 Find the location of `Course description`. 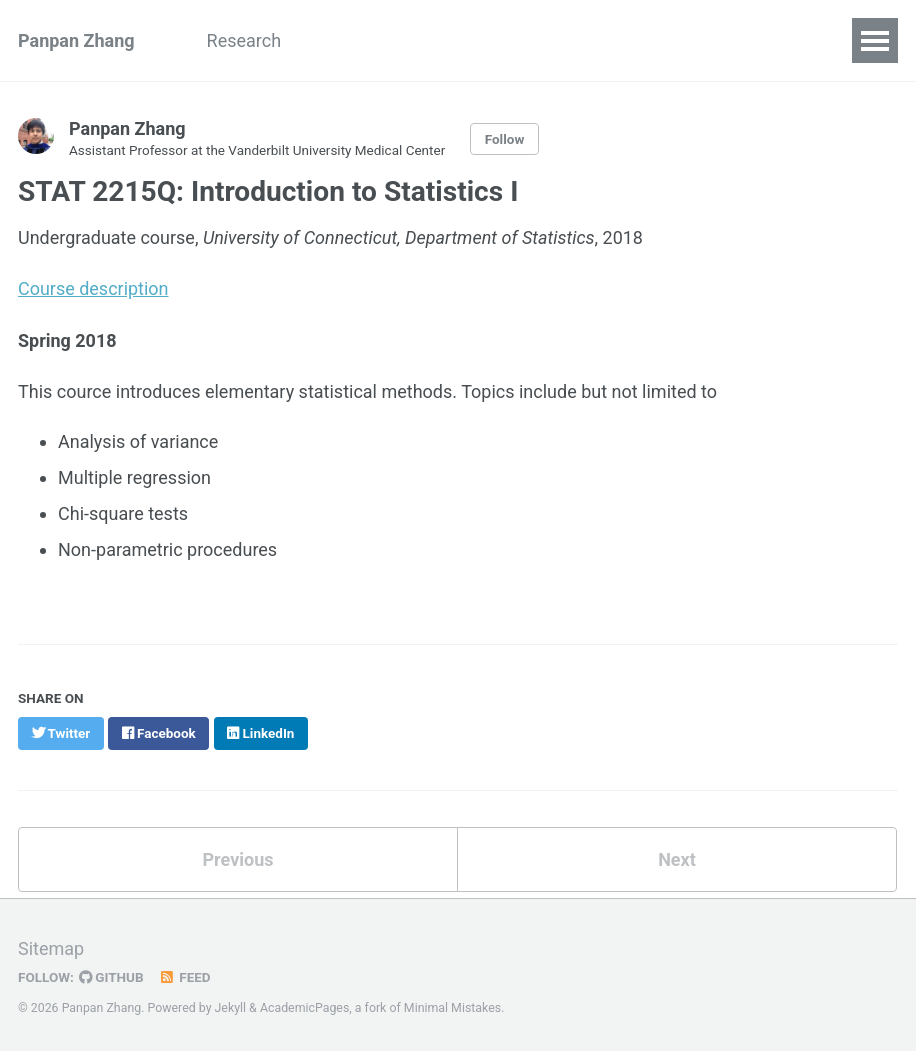

Course description is located at coordinates (93, 287).